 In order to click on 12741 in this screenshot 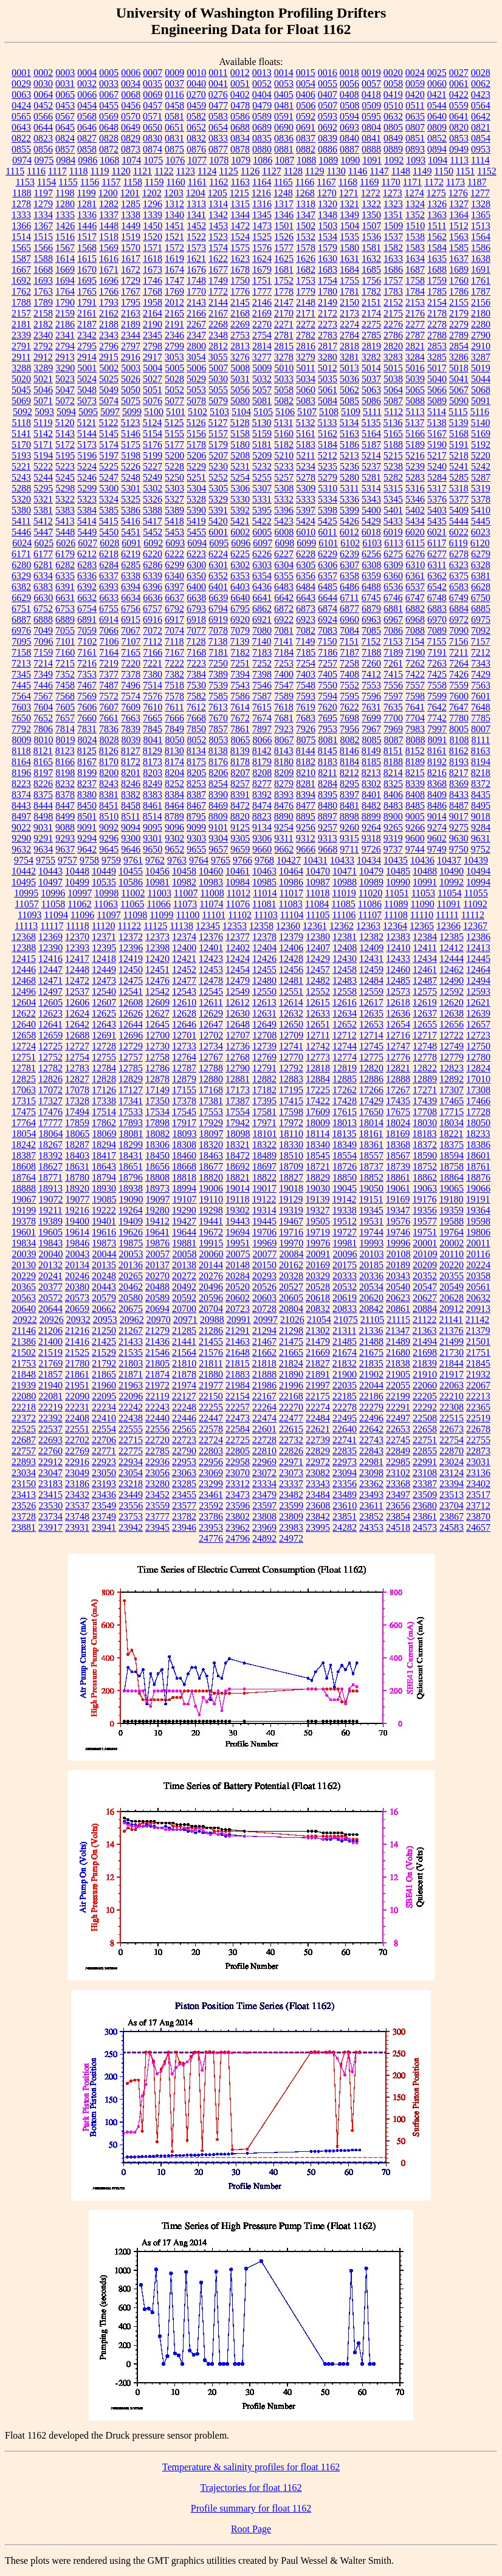, I will do `click(291, 1046)`.